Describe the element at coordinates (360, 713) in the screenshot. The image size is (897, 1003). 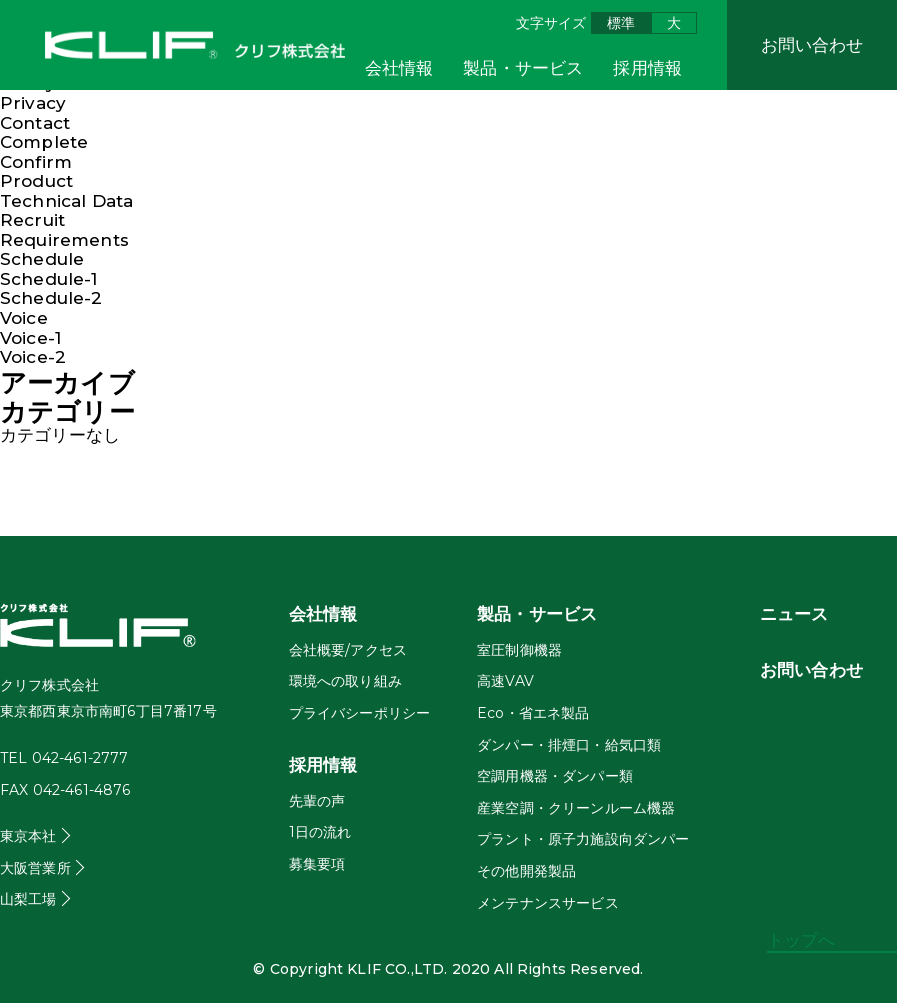
I see `プライバシーポリシー` at that location.